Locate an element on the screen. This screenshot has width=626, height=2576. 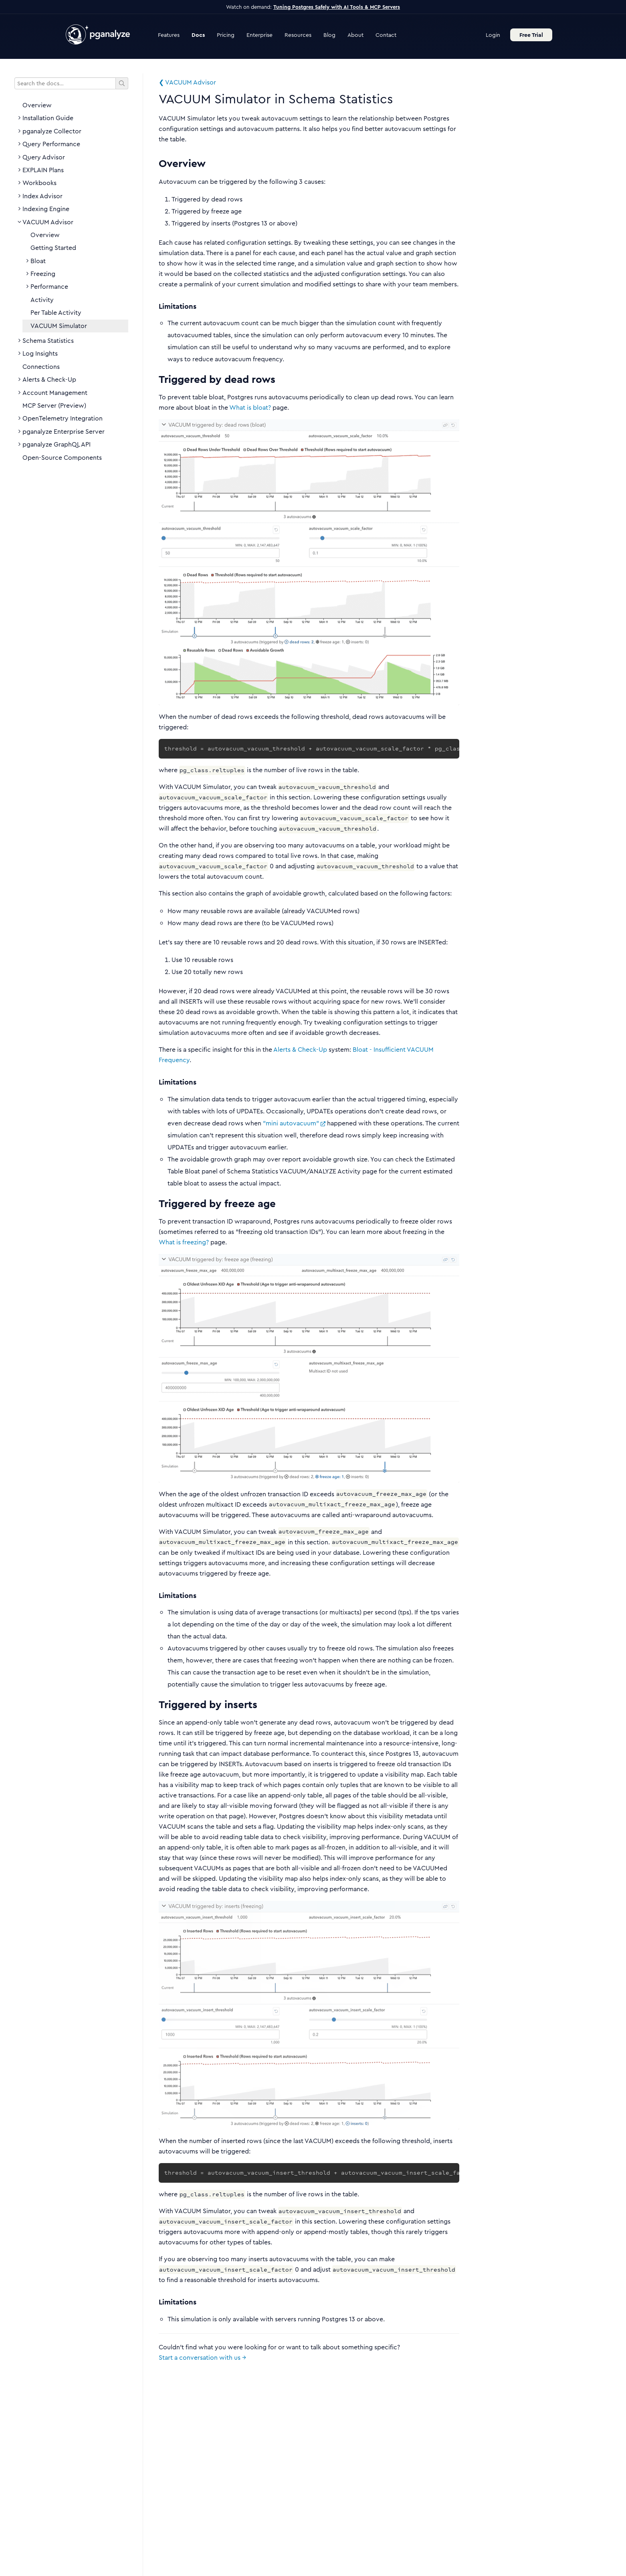
Indexing Engine is located at coordinates (45, 209).